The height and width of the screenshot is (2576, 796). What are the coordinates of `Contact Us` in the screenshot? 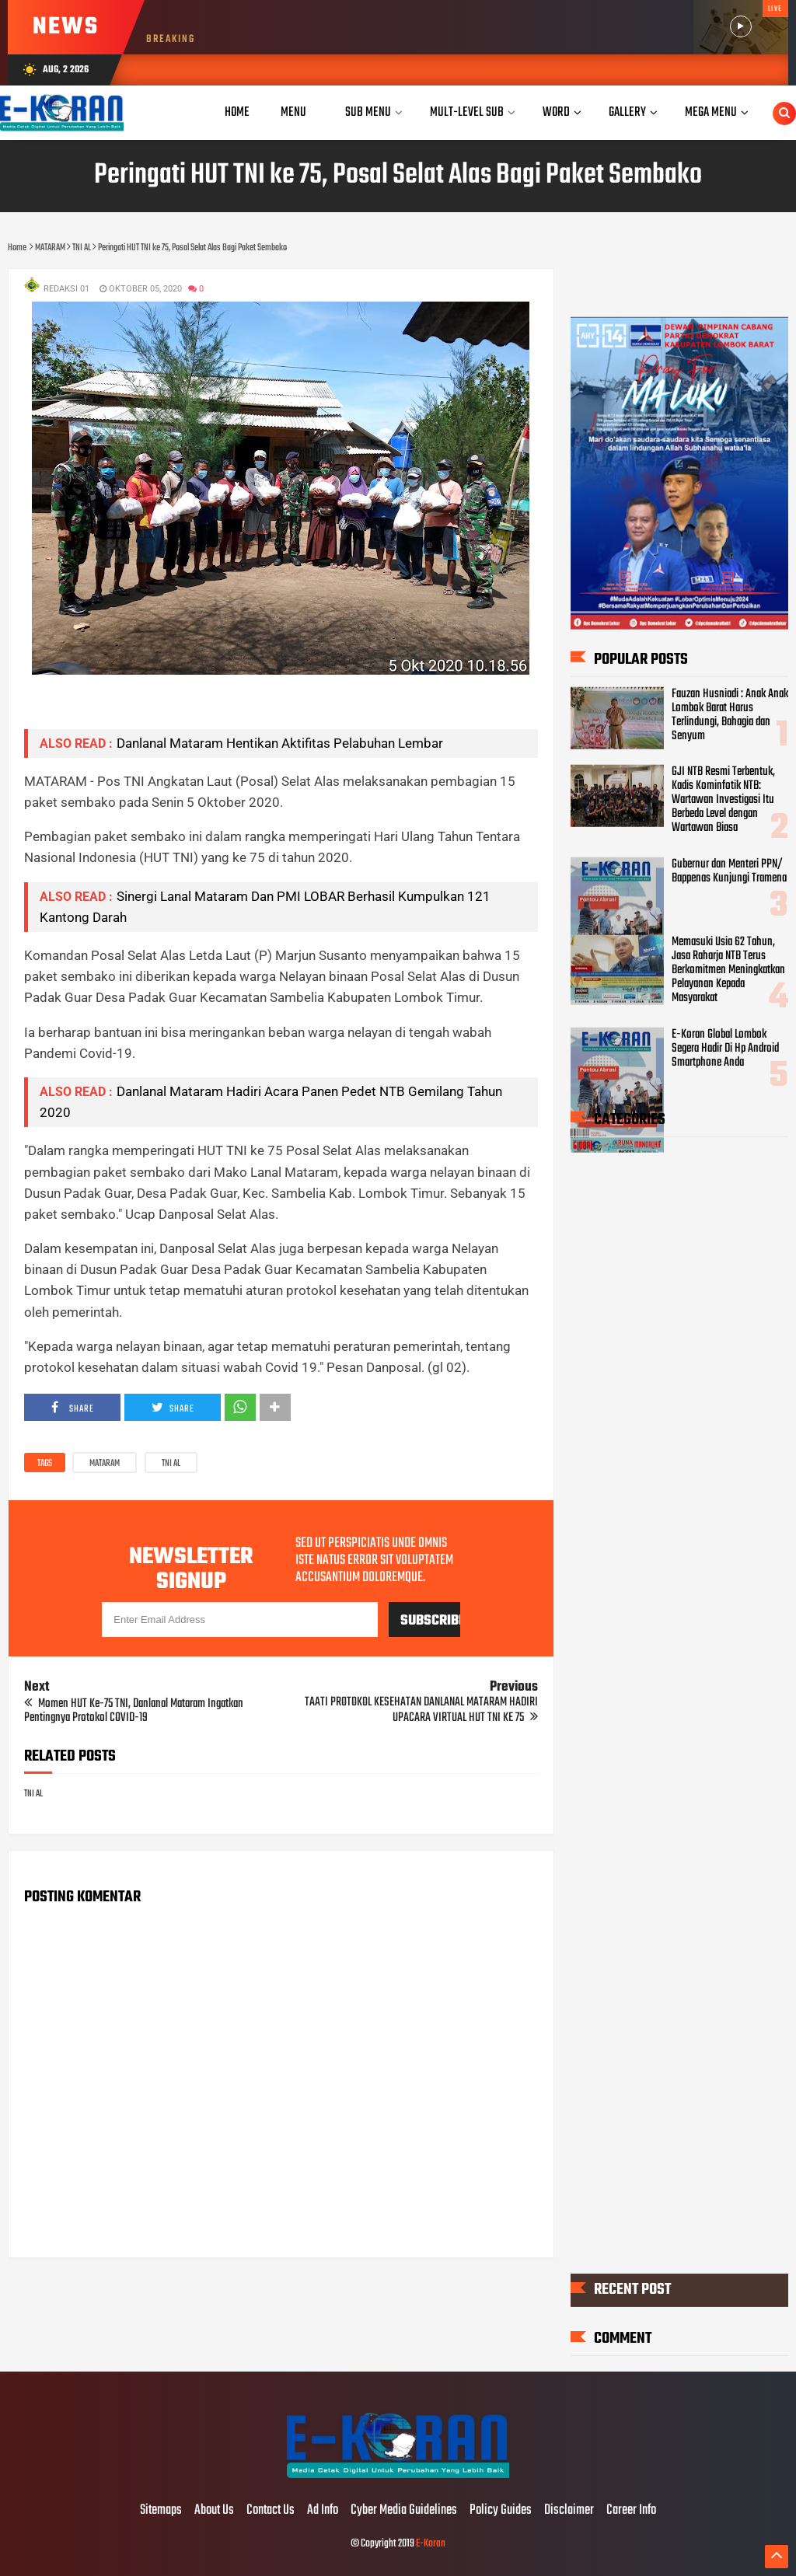 It's located at (270, 2510).